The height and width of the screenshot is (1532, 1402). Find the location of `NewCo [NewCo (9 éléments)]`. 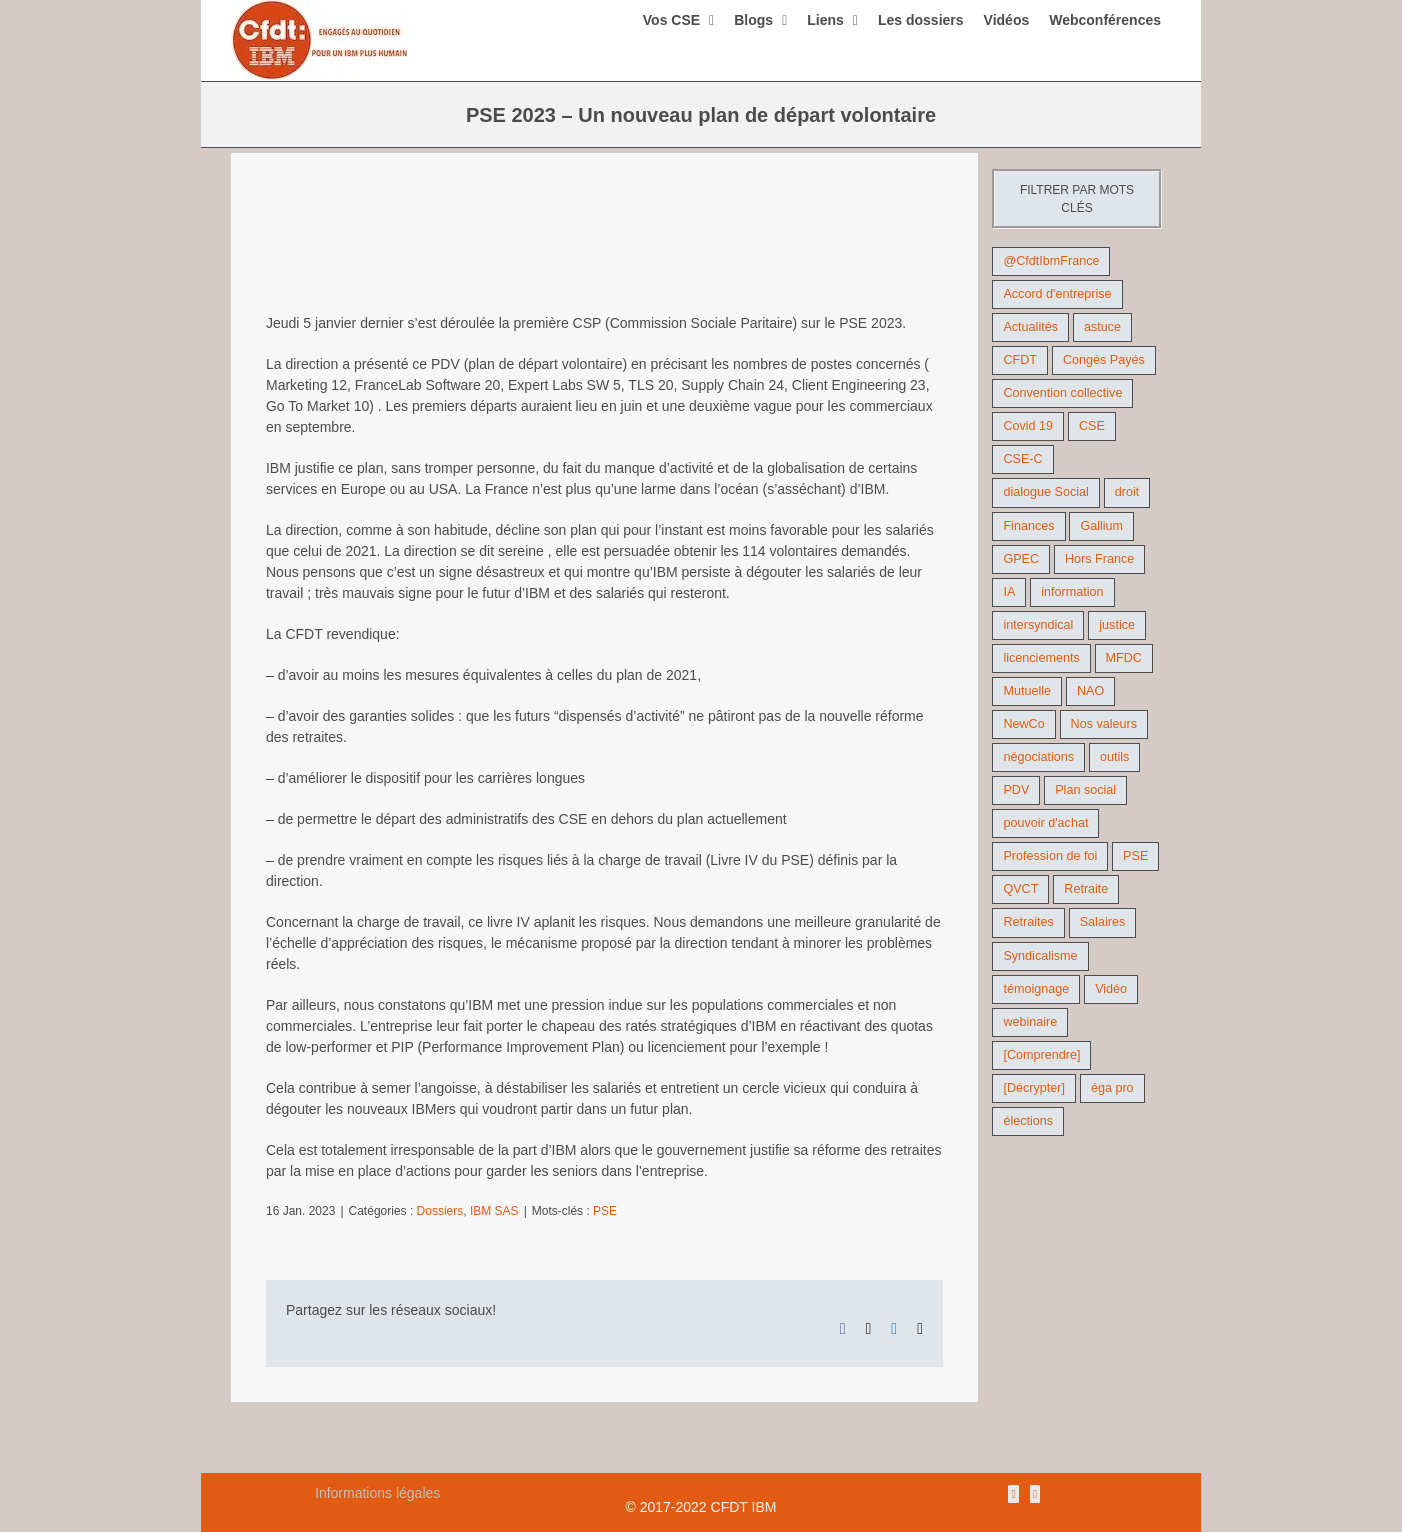

NewCo [NewCo (9 éléments)] is located at coordinates (1023, 724).